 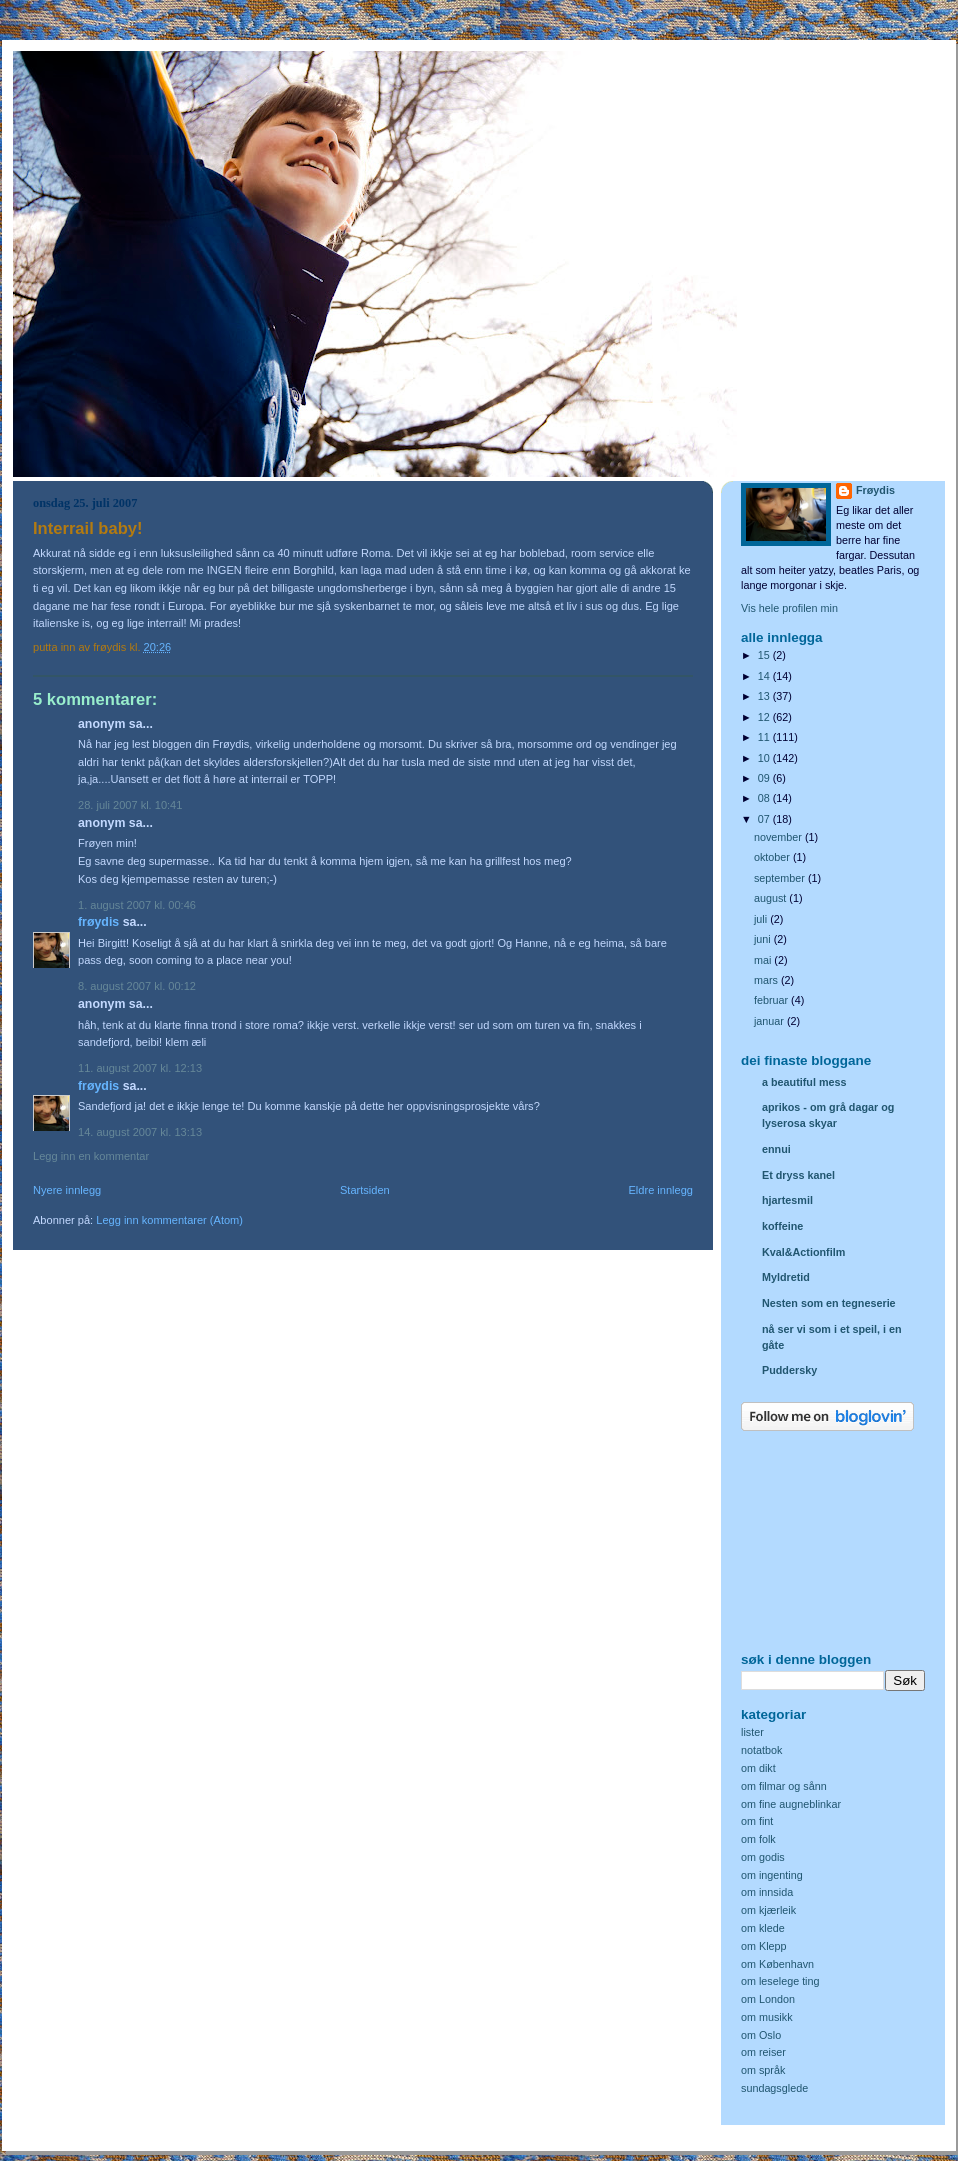 What do you see at coordinates (787, 1200) in the screenshot?
I see `hjartesmil` at bounding box center [787, 1200].